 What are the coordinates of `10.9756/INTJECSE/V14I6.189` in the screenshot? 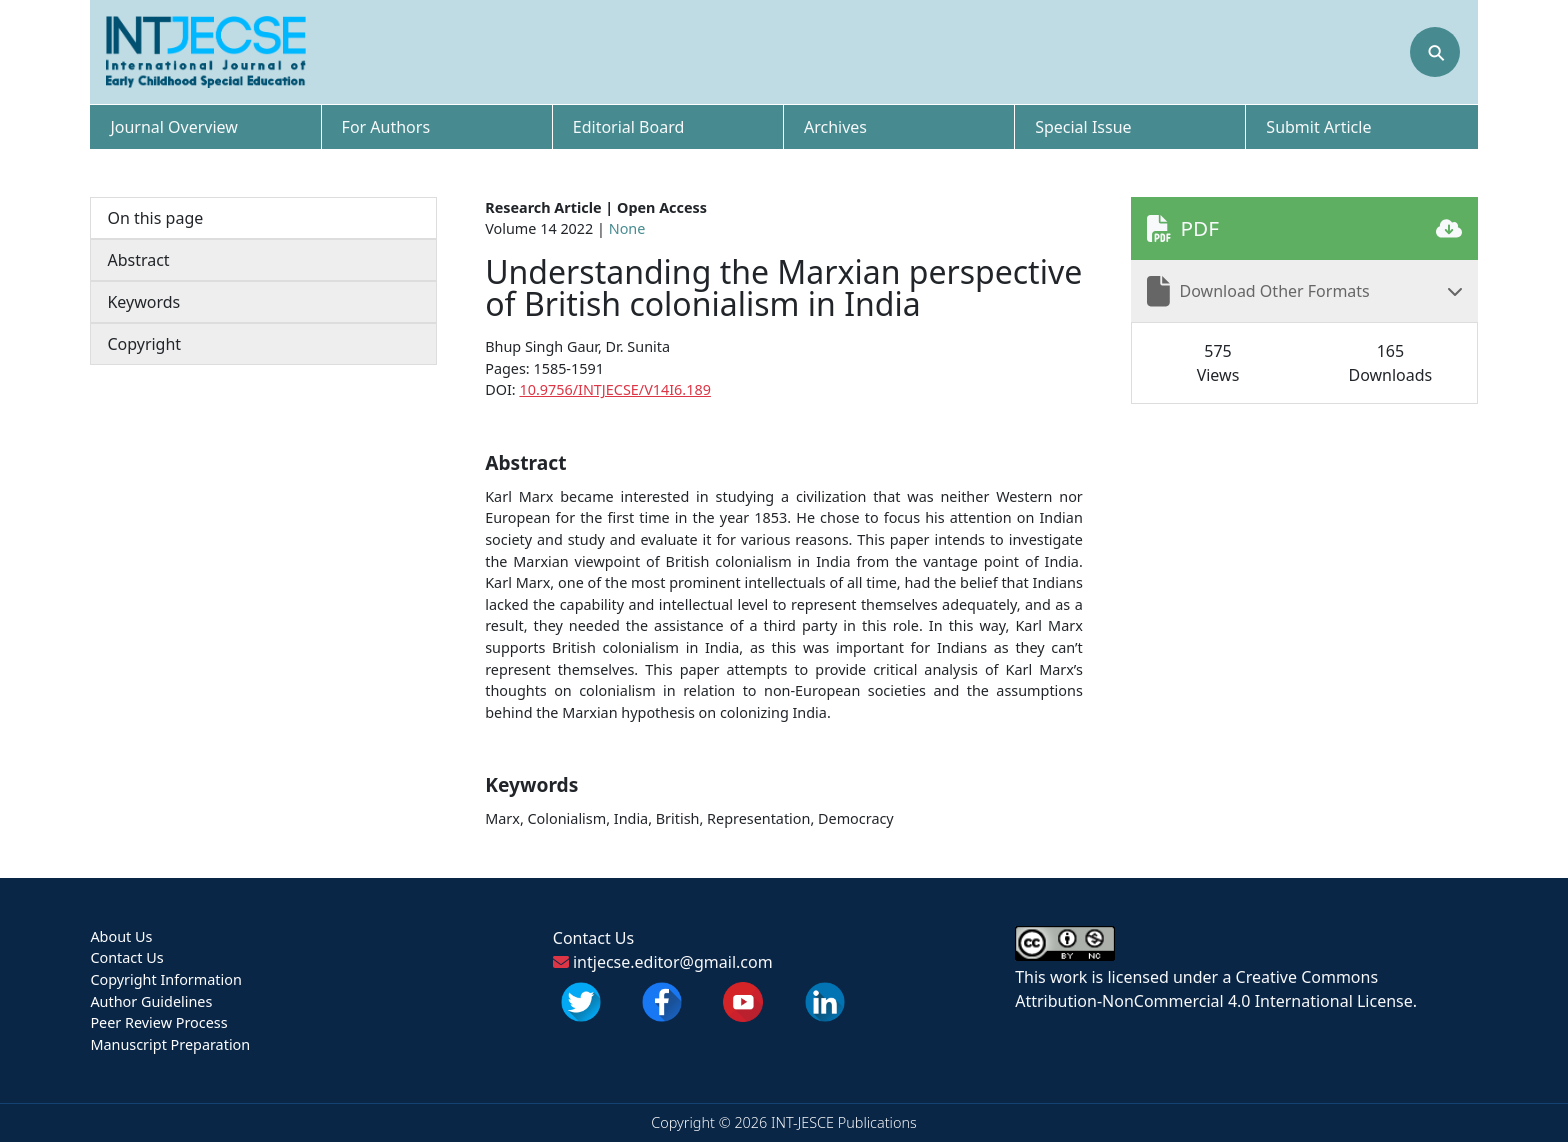 It's located at (614, 389).